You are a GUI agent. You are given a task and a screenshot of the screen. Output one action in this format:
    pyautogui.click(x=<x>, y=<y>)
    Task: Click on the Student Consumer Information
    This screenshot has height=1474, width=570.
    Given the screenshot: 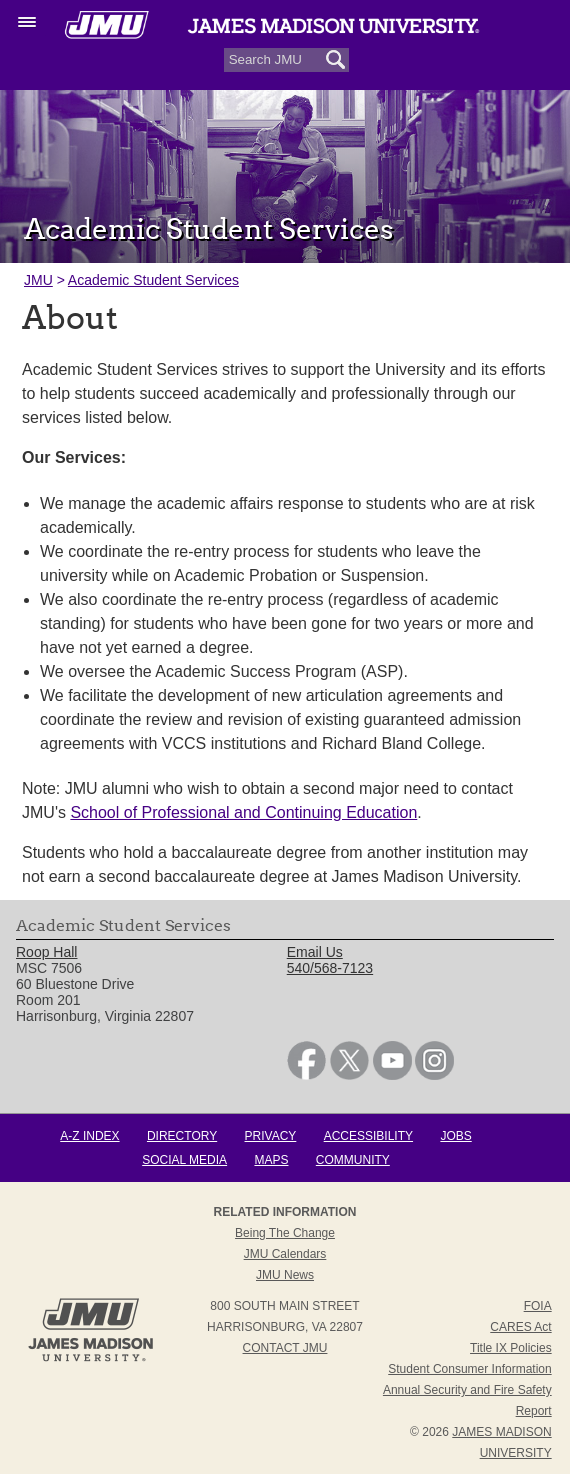 What is the action you would take?
    pyautogui.click(x=469, y=1369)
    